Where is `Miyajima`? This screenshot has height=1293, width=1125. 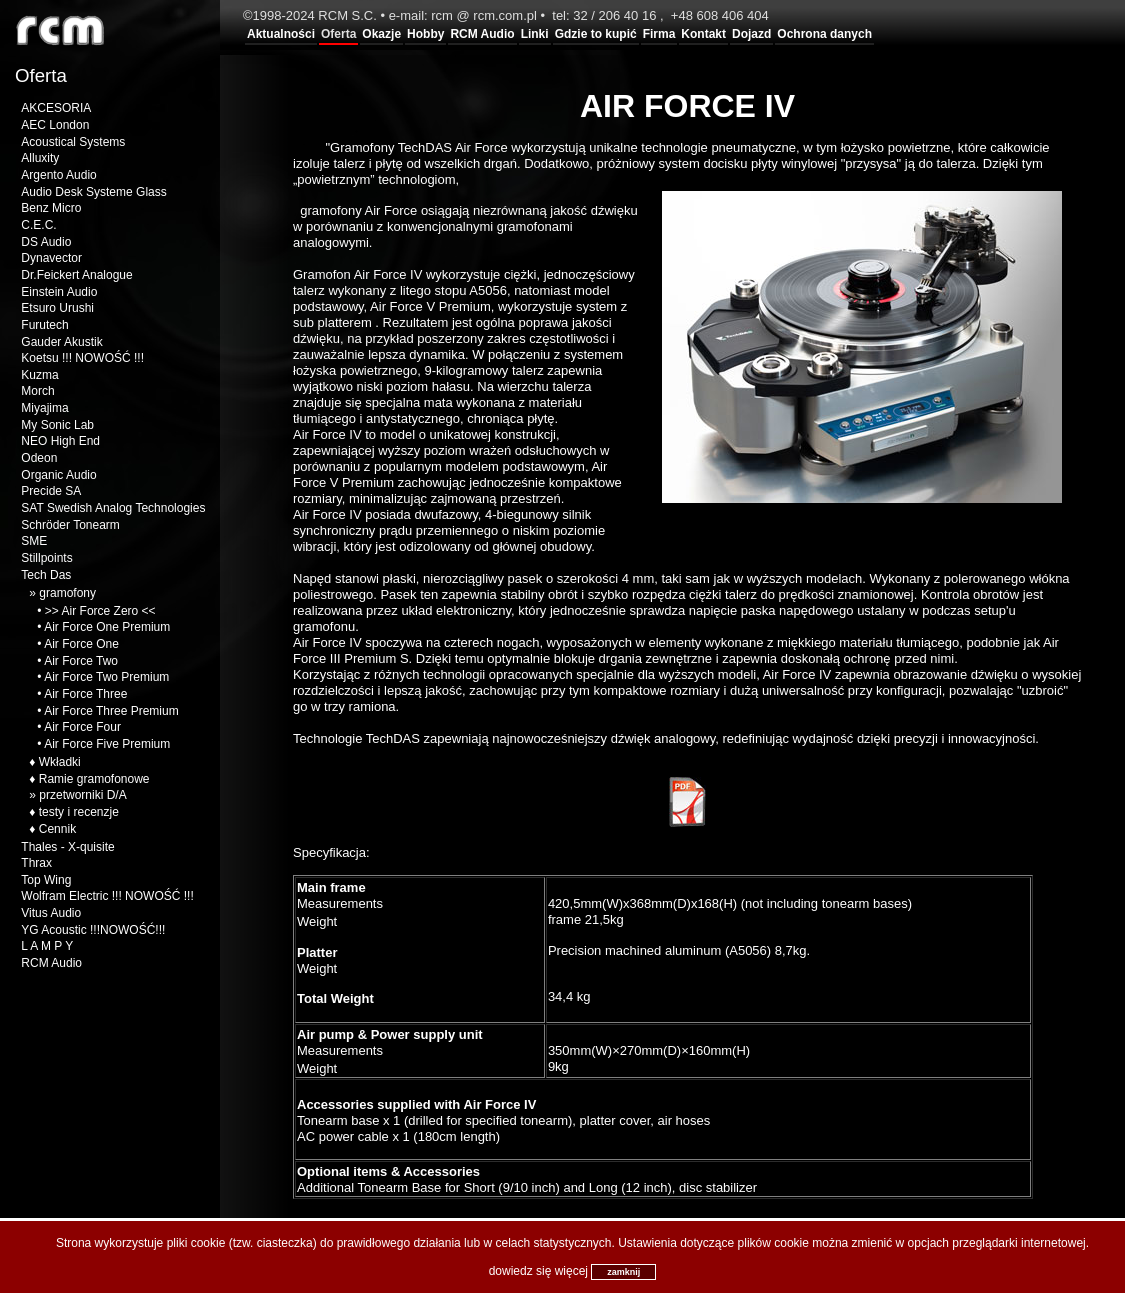 Miyajima is located at coordinates (44, 408).